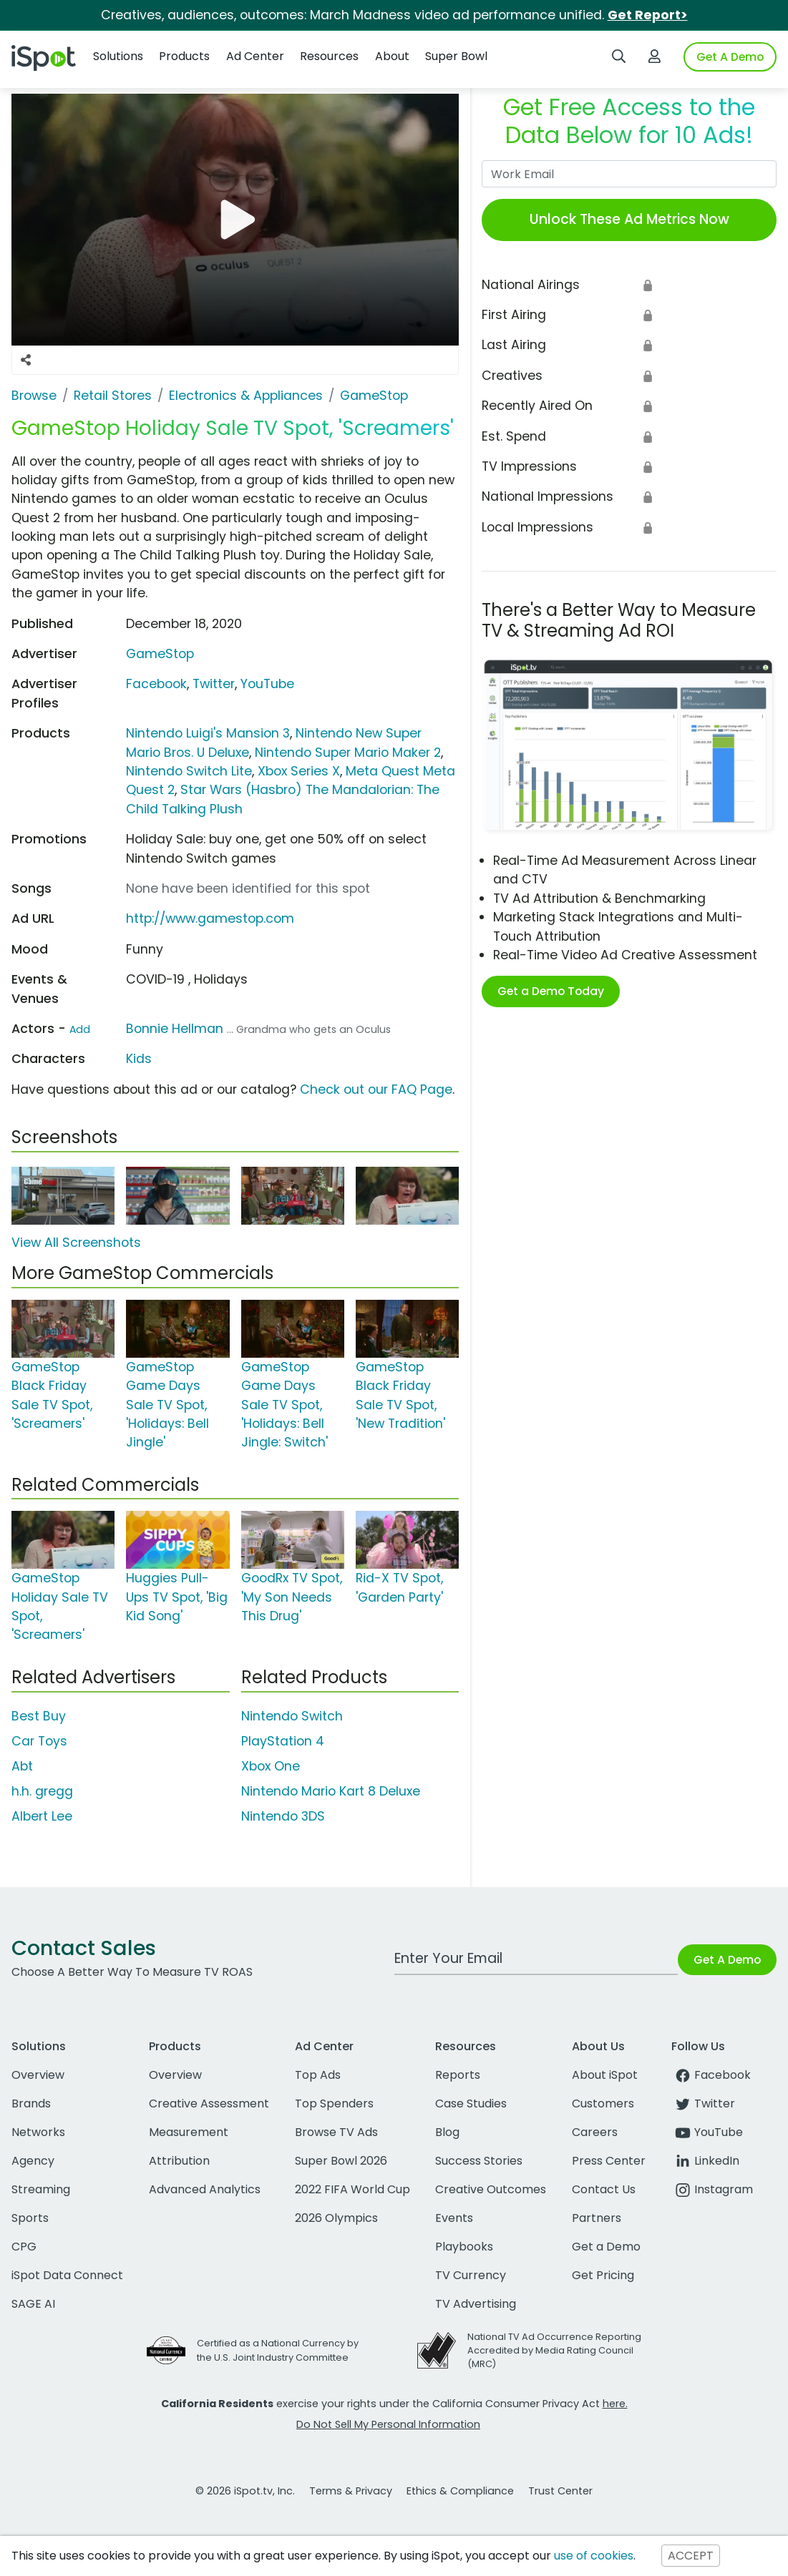 The height and width of the screenshot is (2576, 788). I want to click on Unlock These Ad Metrics Now, so click(629, 219).